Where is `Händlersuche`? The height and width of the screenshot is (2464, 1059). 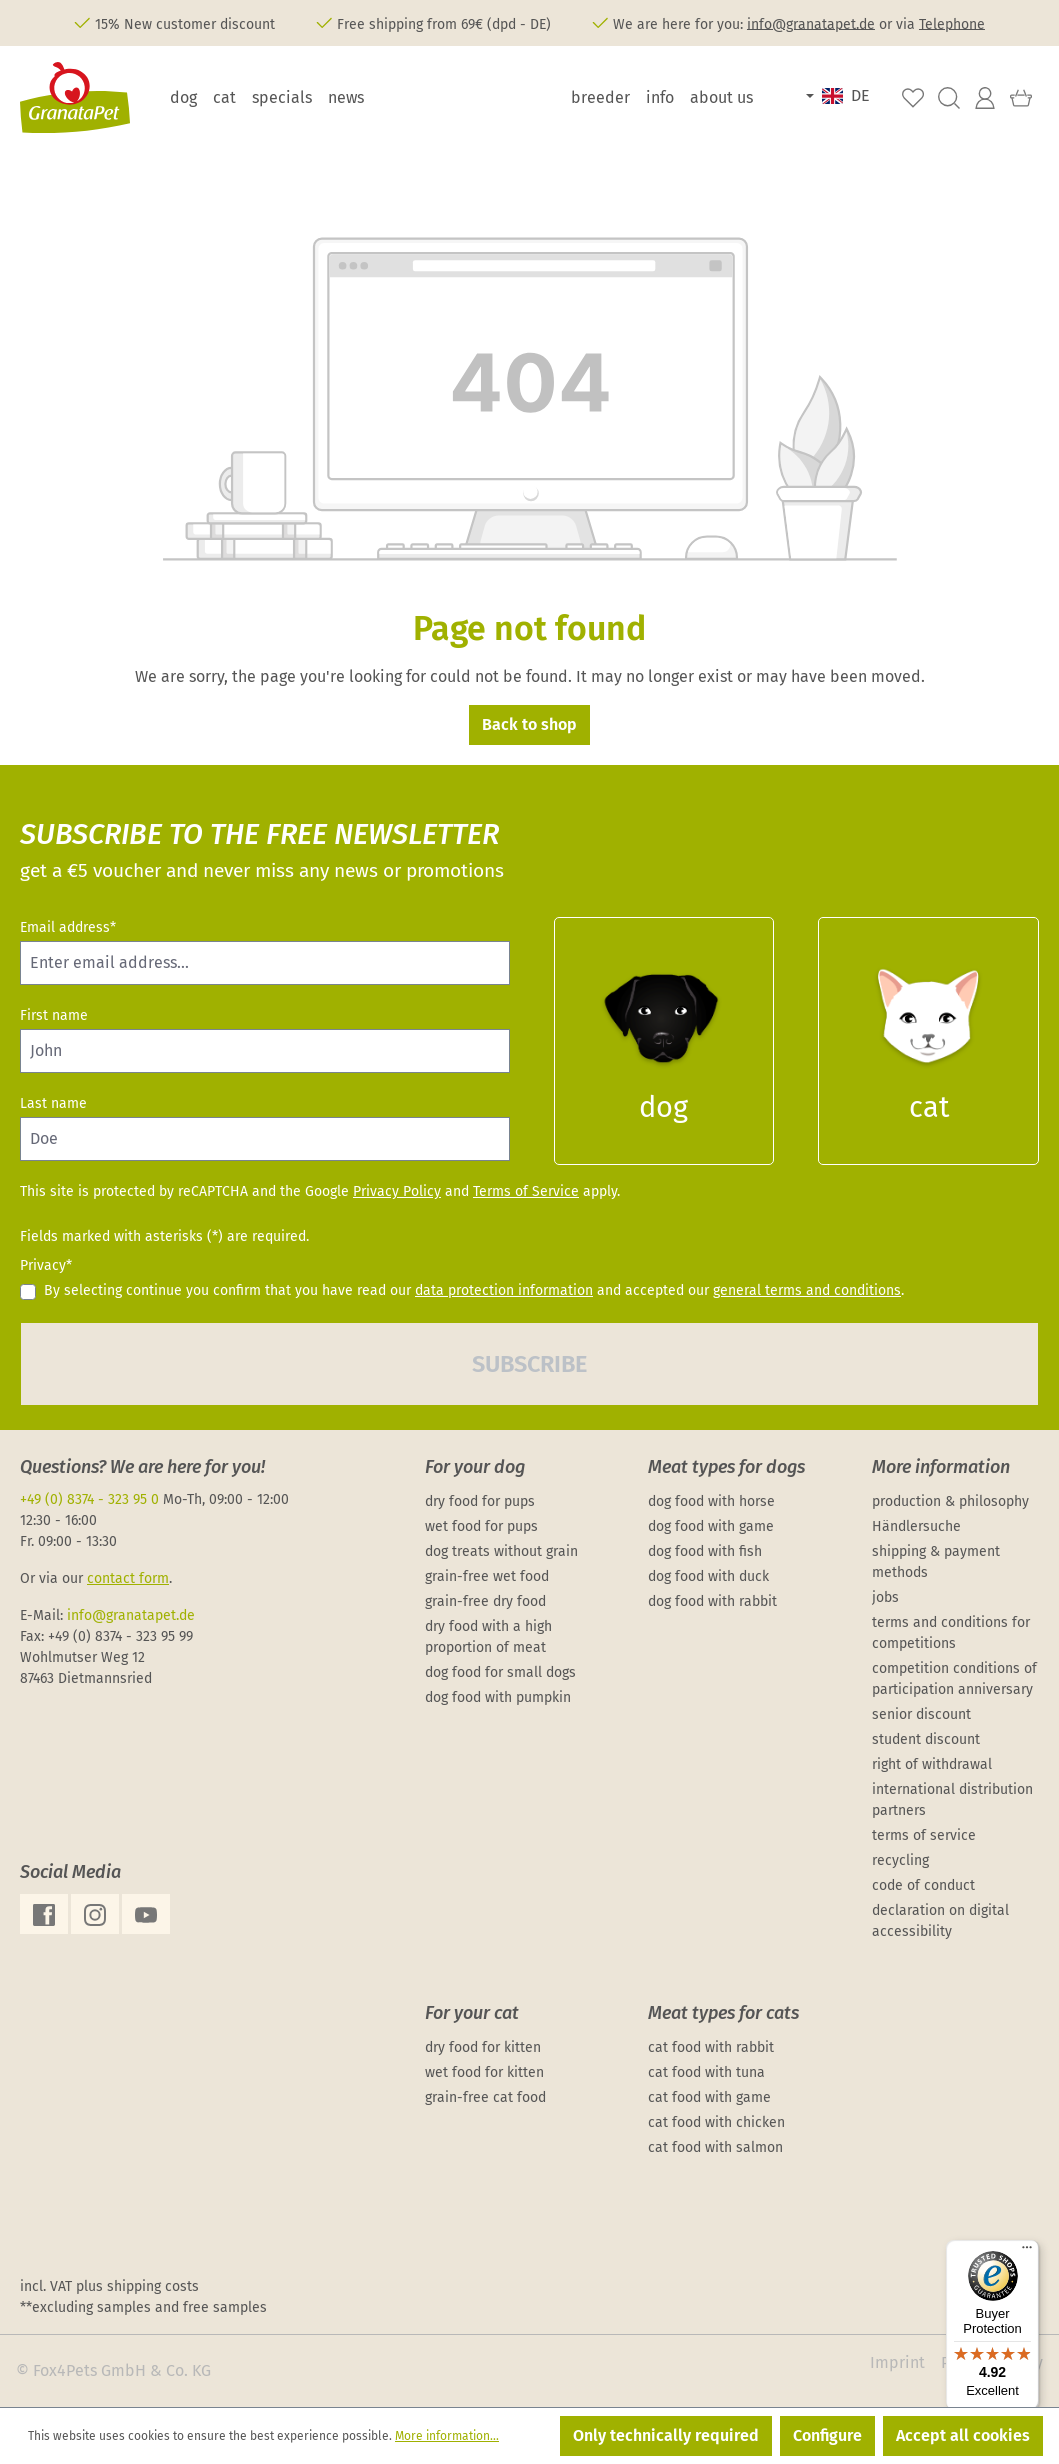
Händlersuche is located at coordinates (916, 1526).